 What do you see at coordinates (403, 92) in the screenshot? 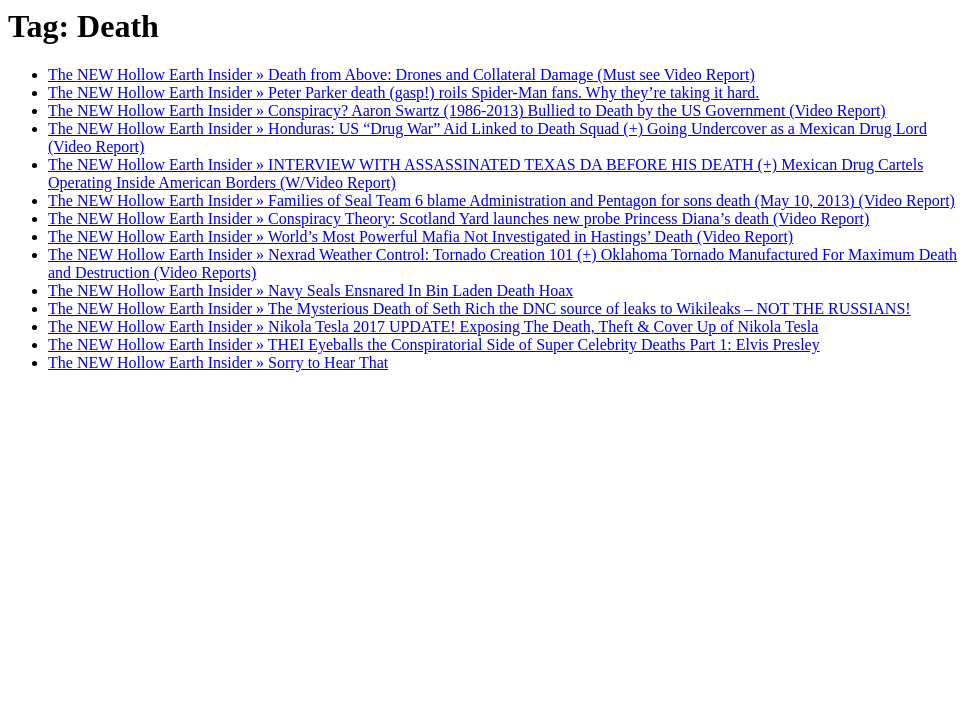
I see `The NEW Hollow Earth Insider » Peter Parker death (gasp!) roils Spider-Man fans. Why they’re taking it hard.` at bounding box center [403, 92].